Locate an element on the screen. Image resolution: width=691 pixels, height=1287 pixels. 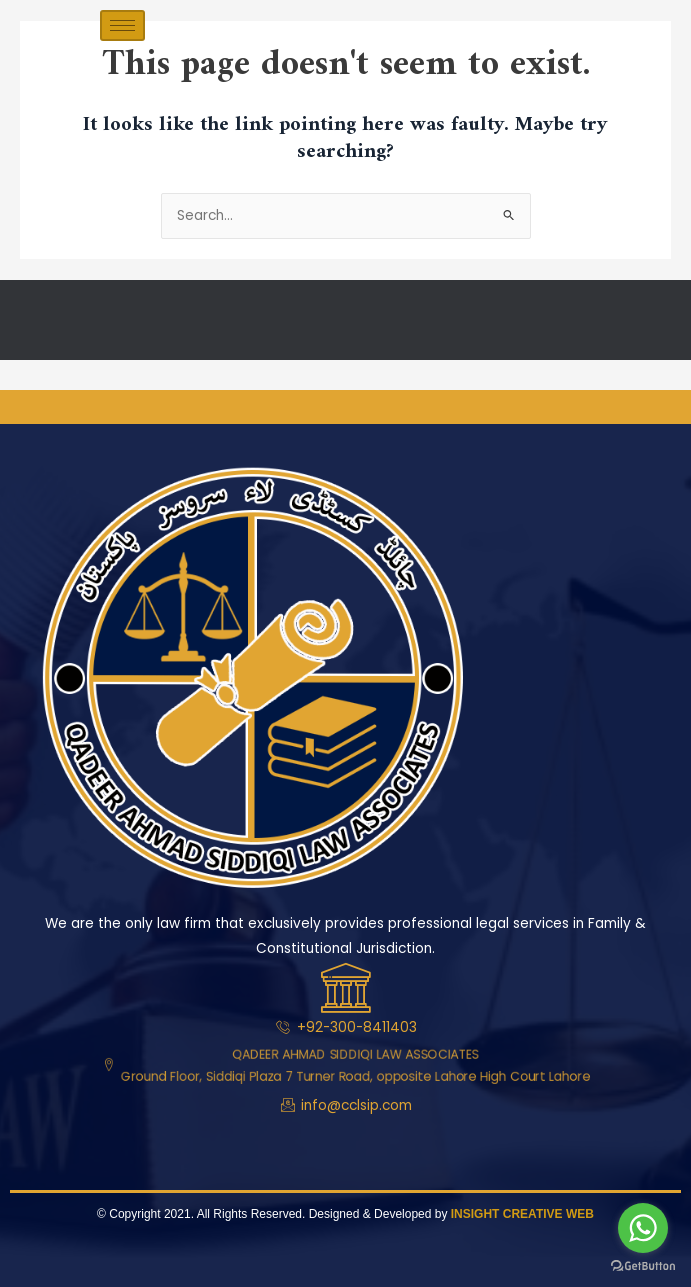
[Go to GetButton.io website] is located at coordinates (643, 1266).